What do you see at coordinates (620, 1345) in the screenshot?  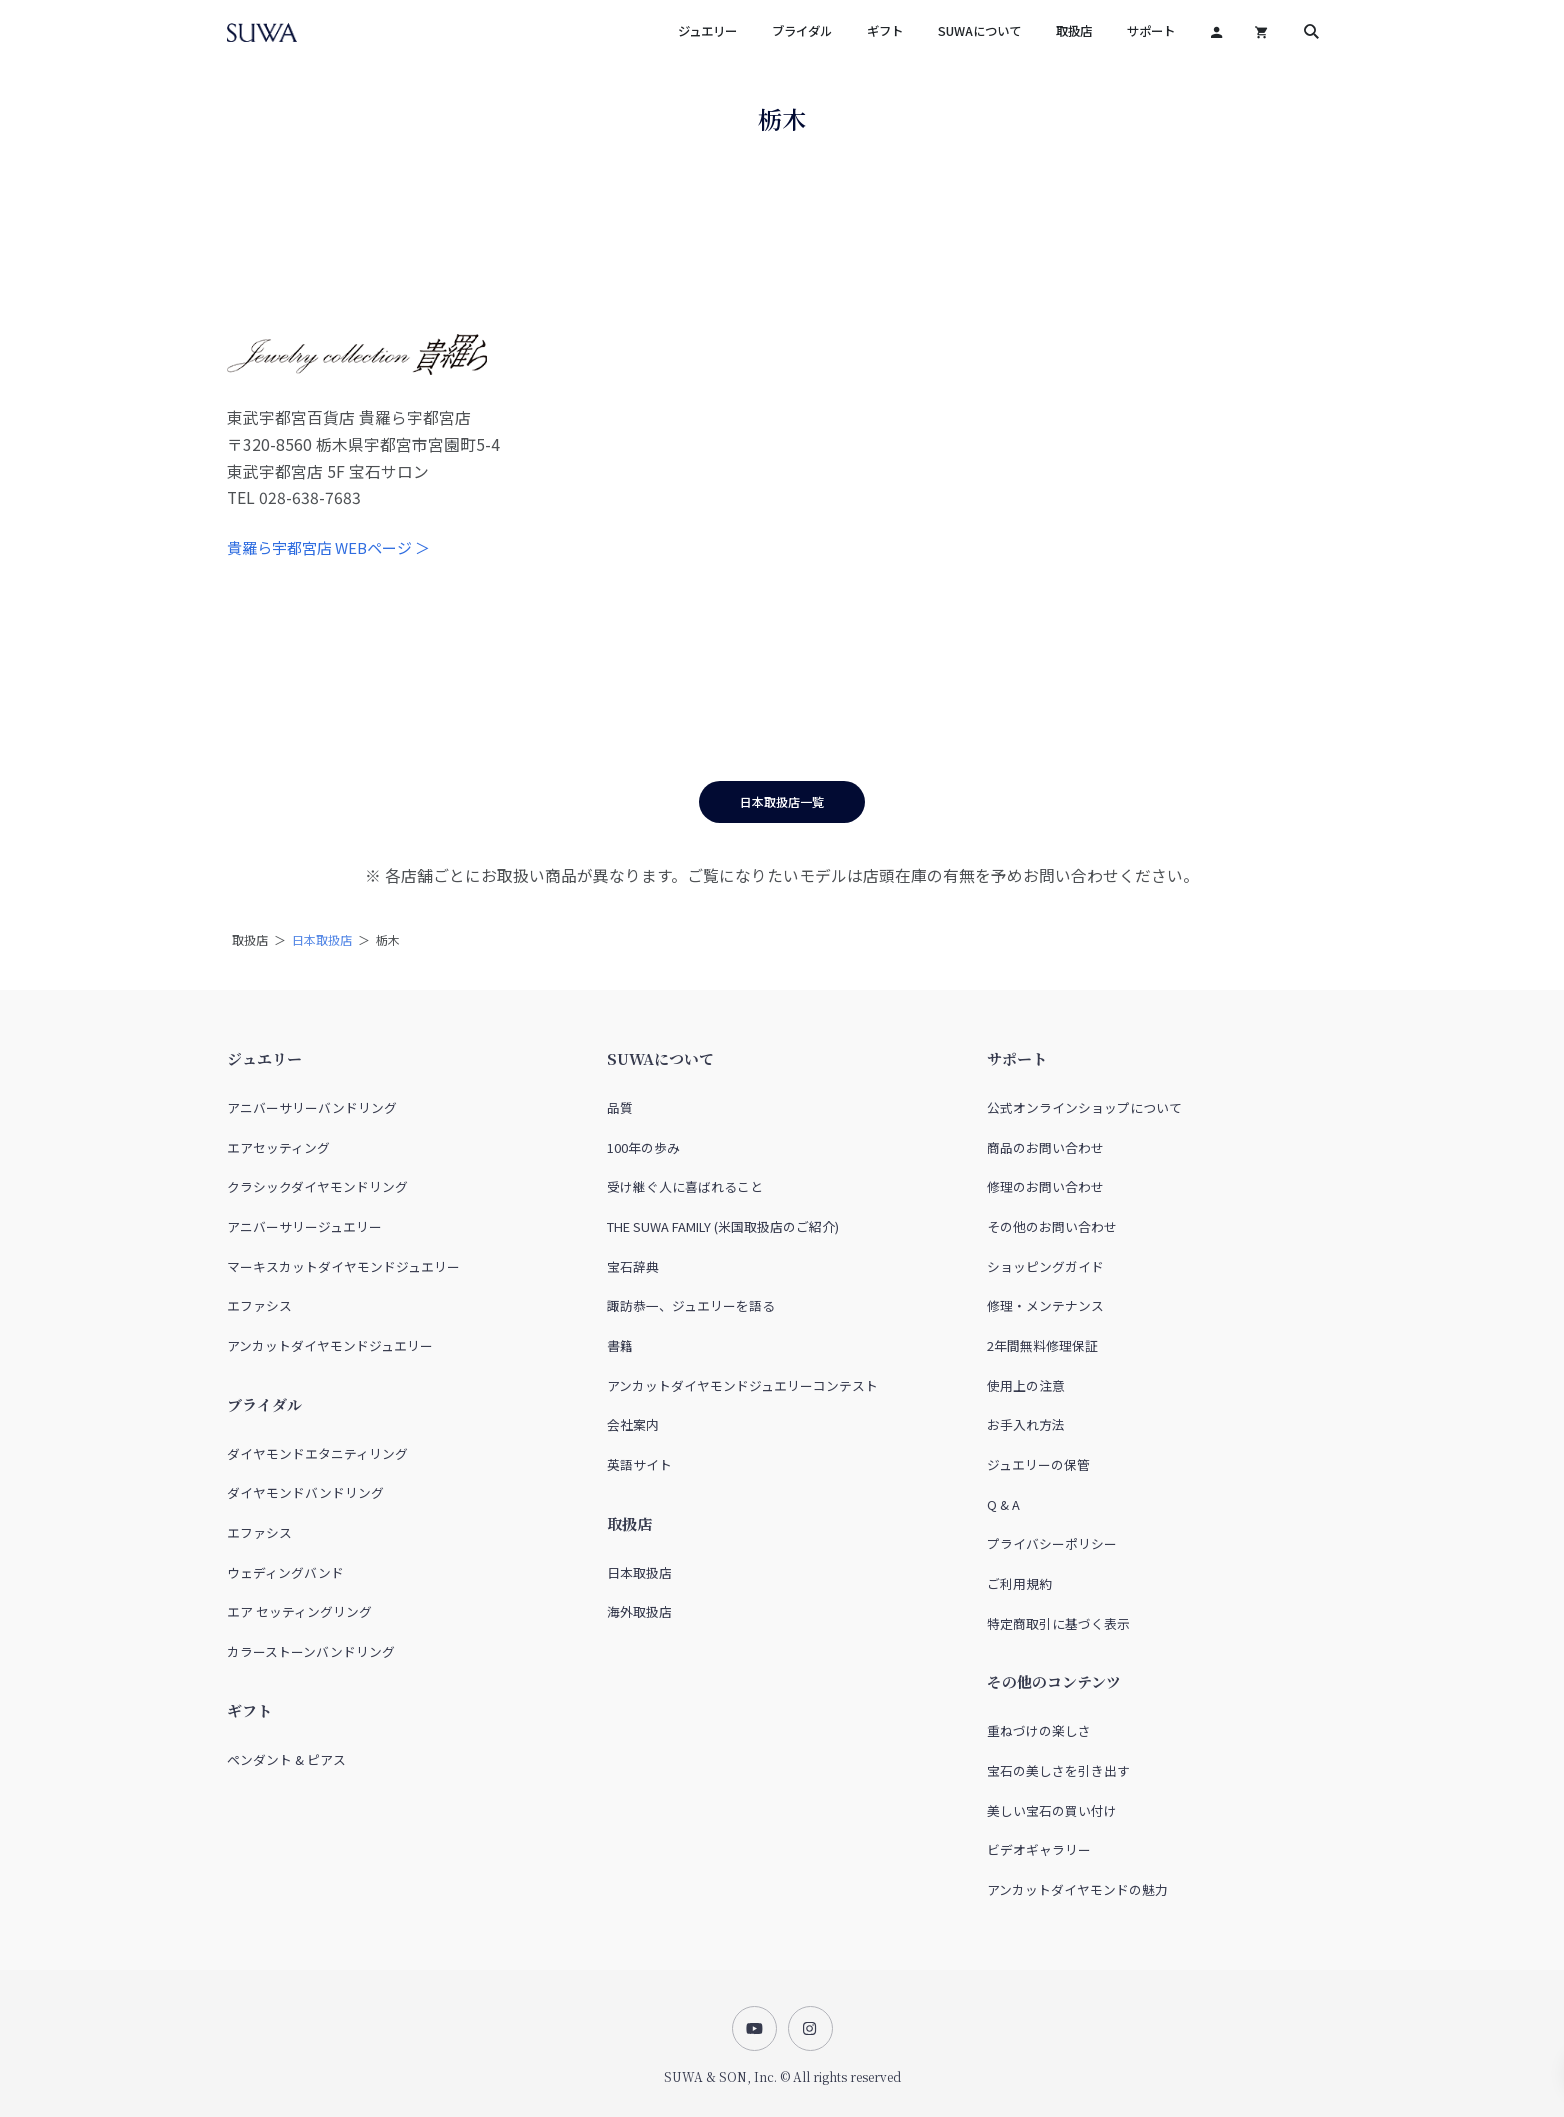 I see `書籍` at bounding box center [620, 1345].